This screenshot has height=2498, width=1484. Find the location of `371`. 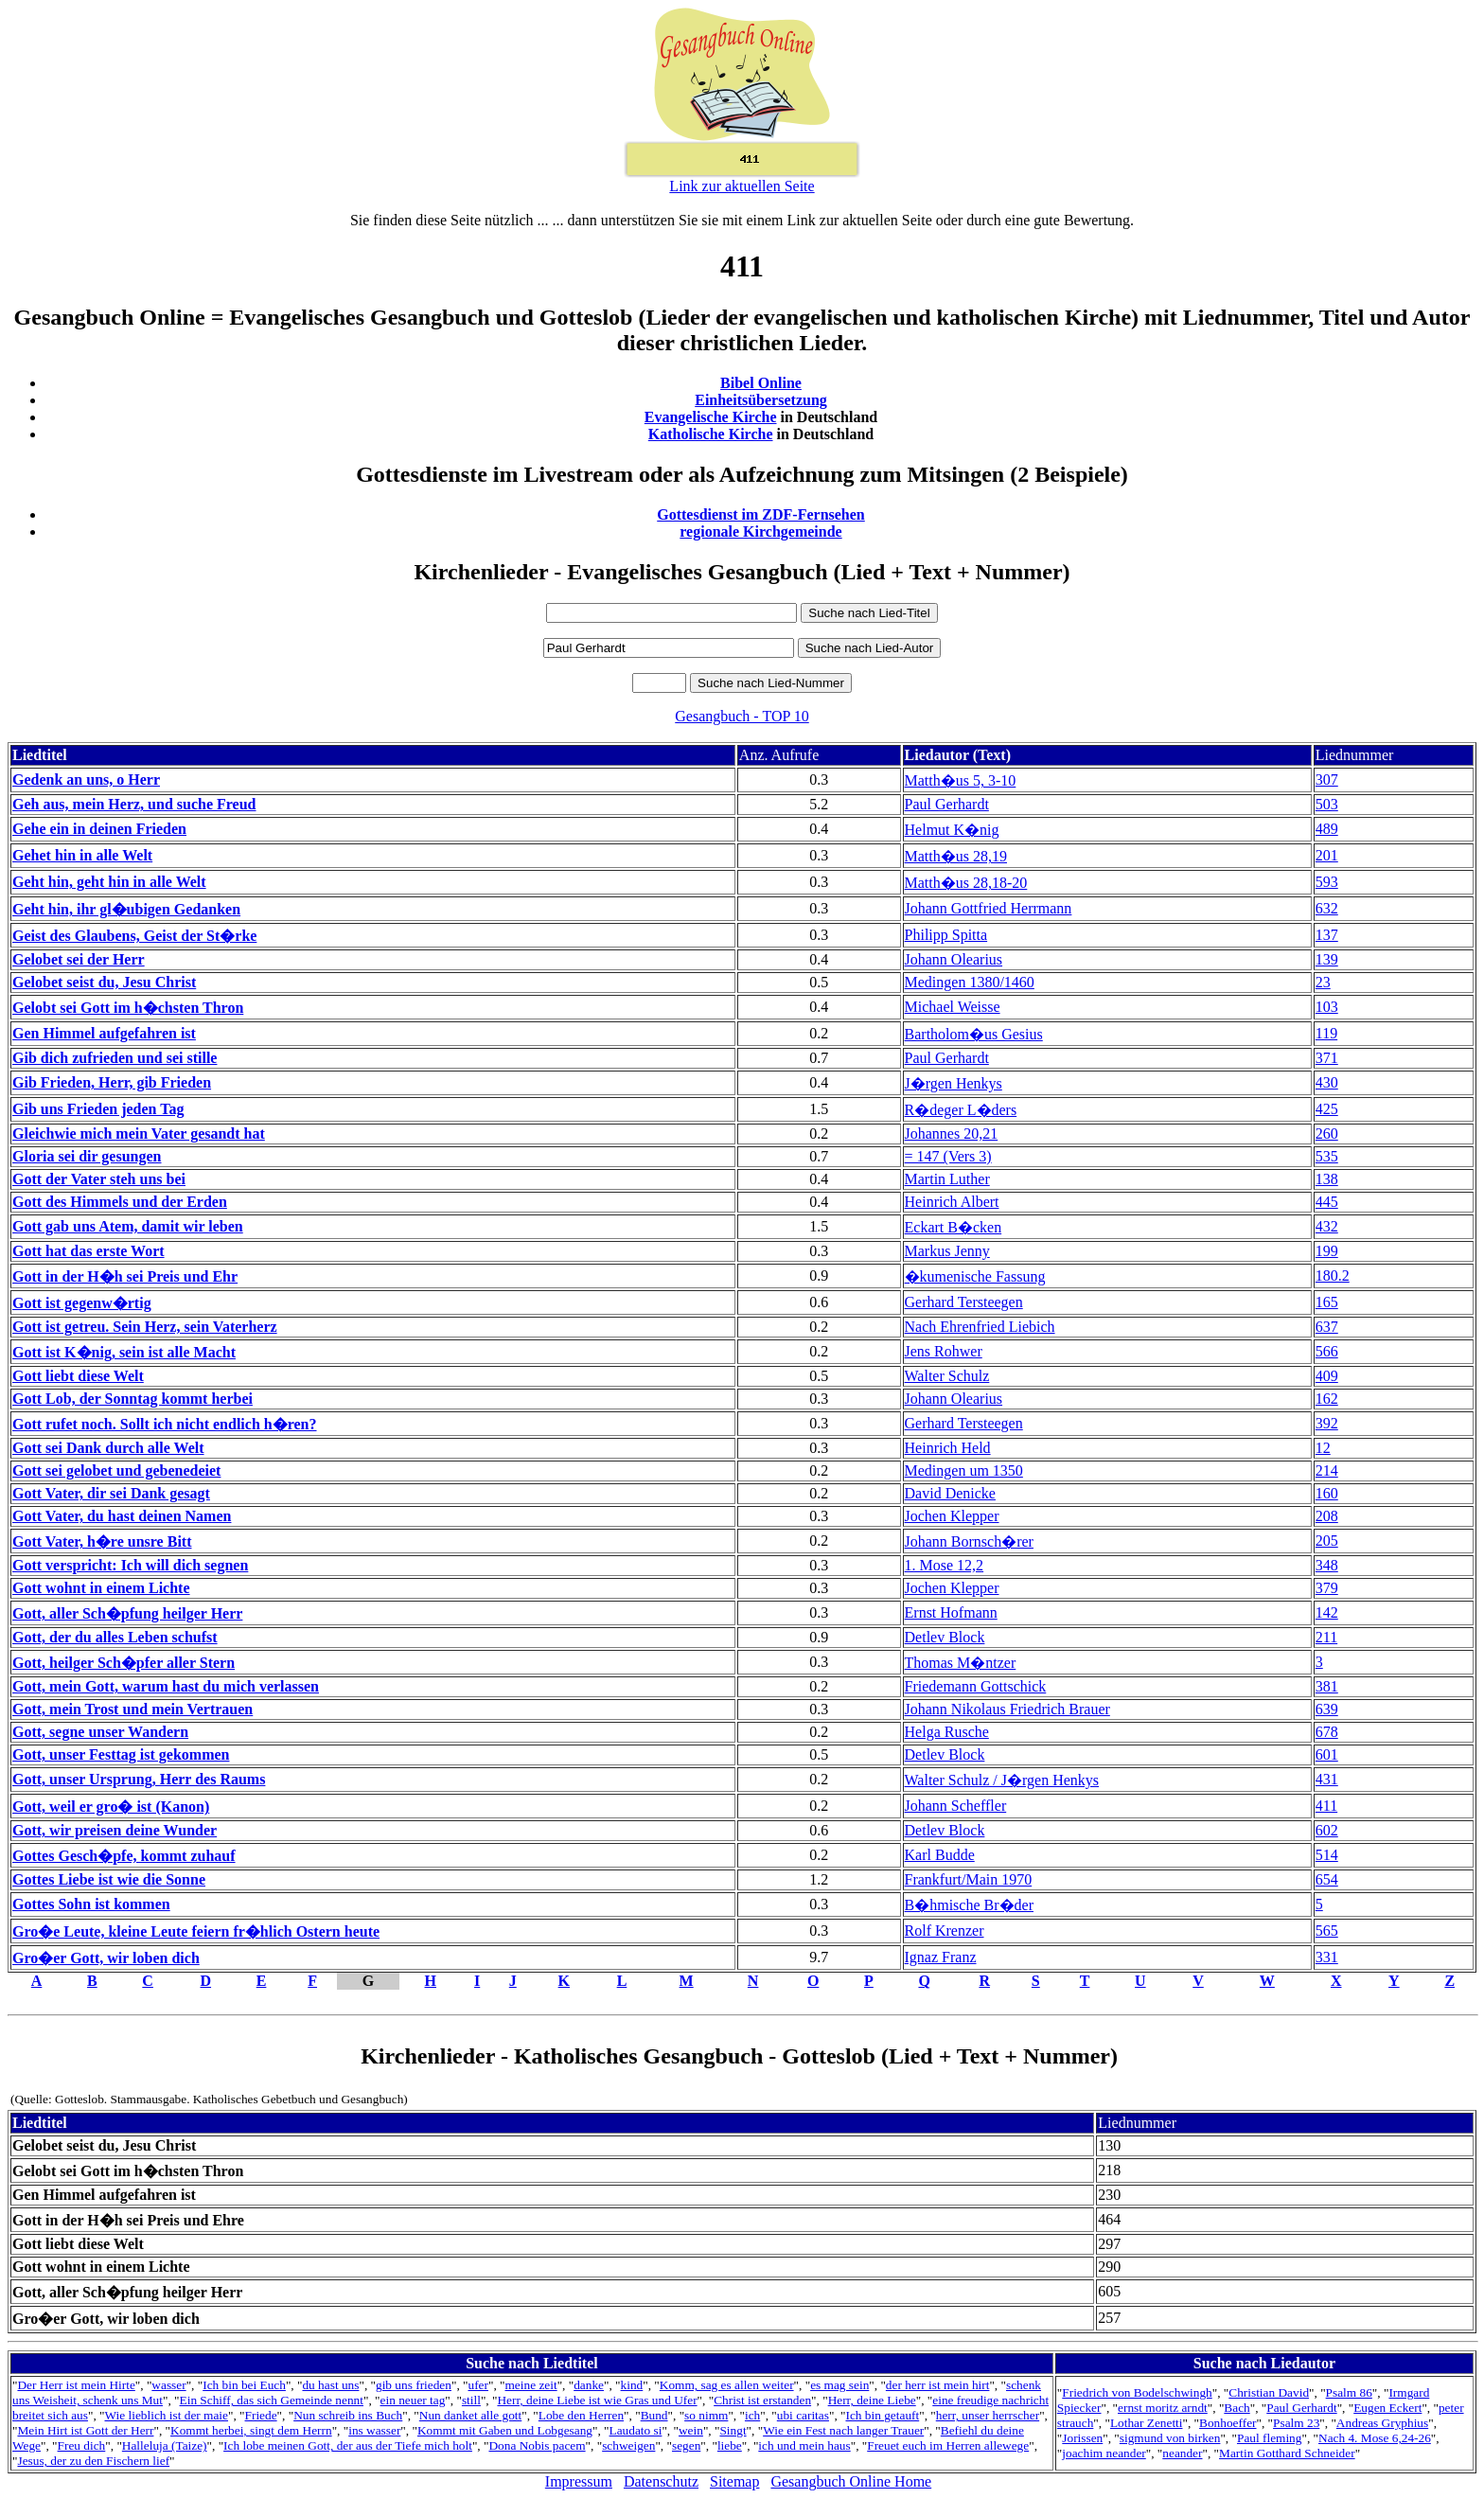

371 is located at coordinates (1327, 1058).